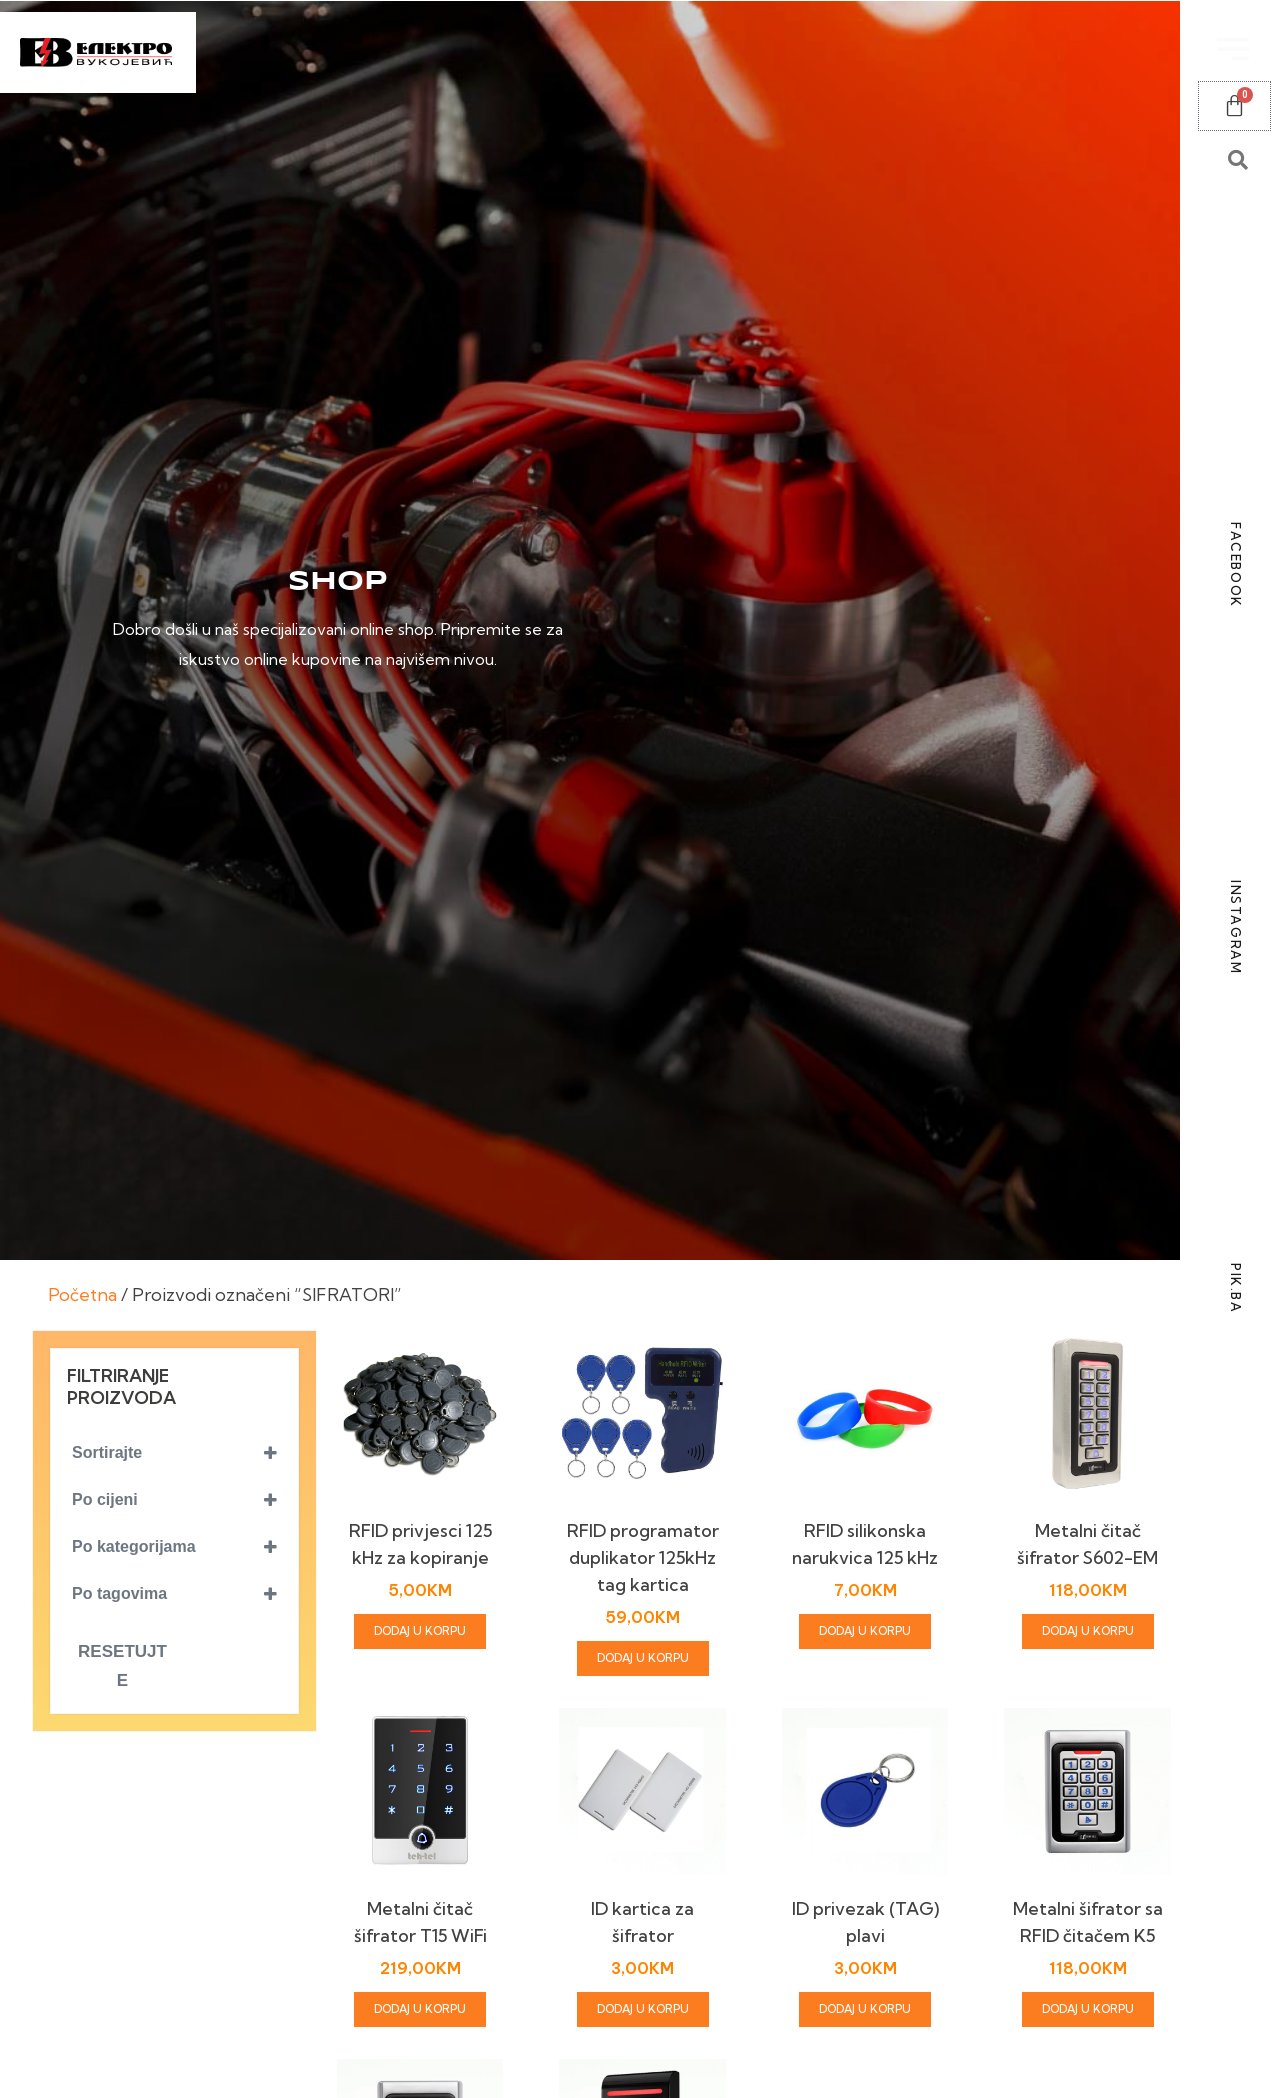  Describe the element at coordinates (1088, 2009) in the screenshot. I see `Dodaj u korpu [Add to cart: “Metalni šifrator sa RFID čitačem K5”]` at that location.